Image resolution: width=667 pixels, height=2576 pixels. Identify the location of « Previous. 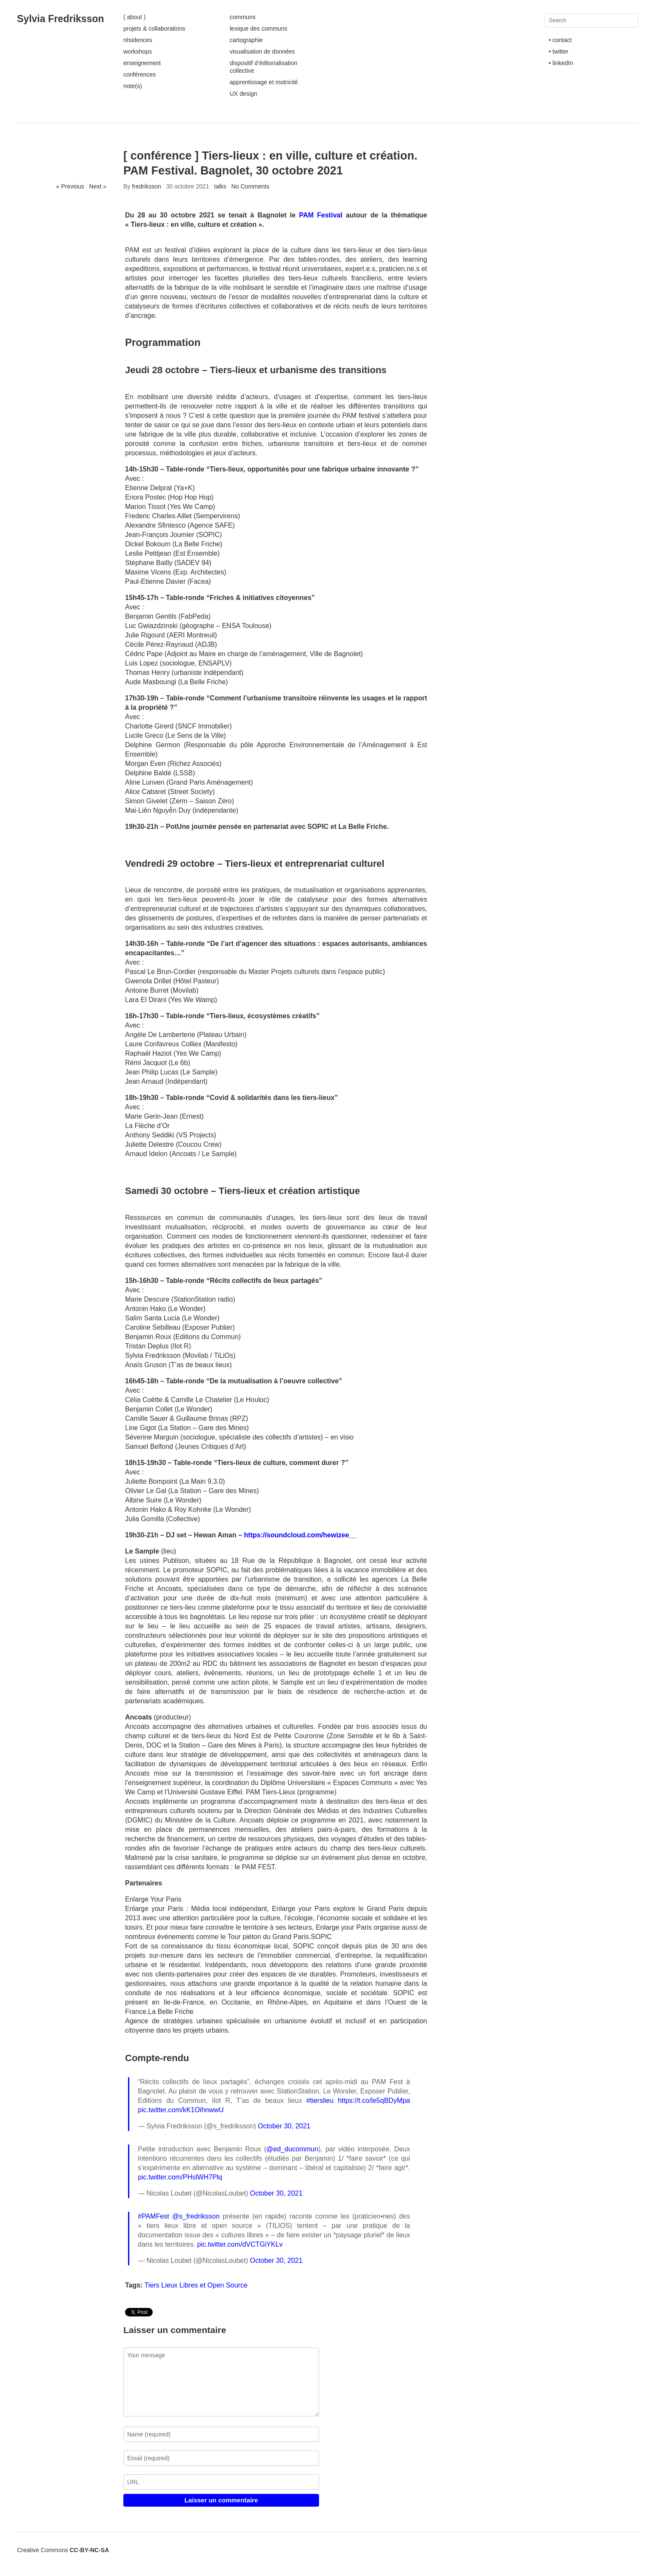
(70, 186).